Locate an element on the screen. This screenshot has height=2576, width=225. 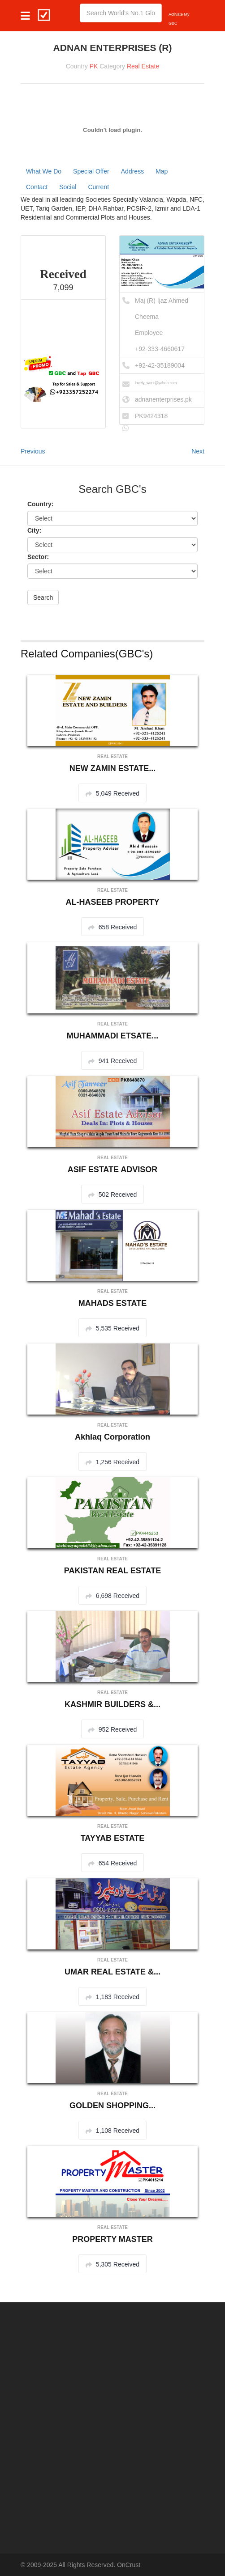
Previous is located at coordinates (33, 451).